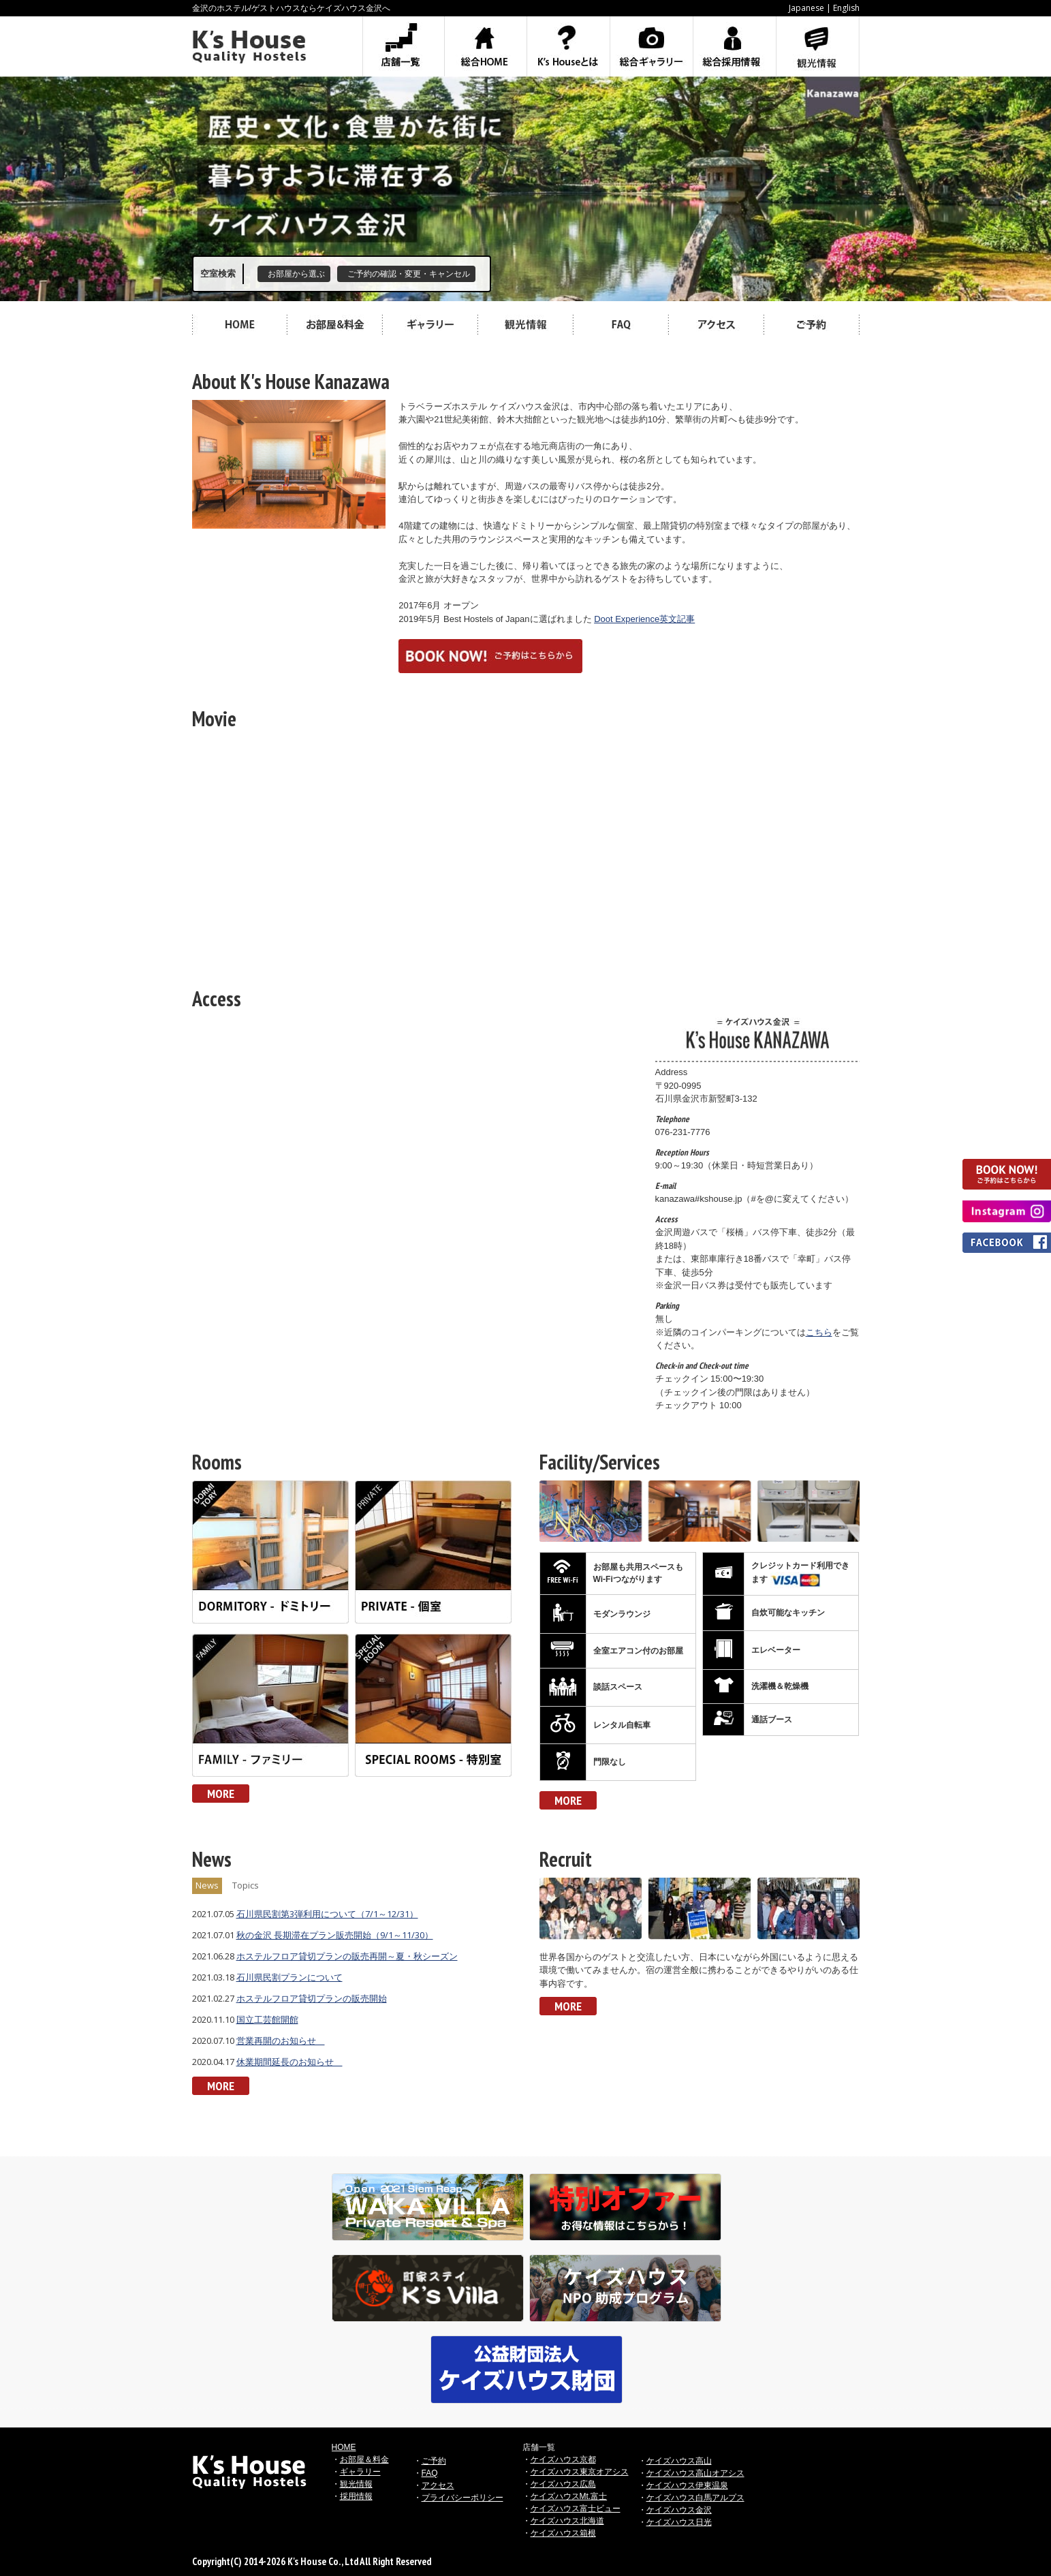  What do you see at coordinates (695, 2497) in the screenshot?
I see `ケイズハウス白馬アルプス` at bounding box center [695, 2497].